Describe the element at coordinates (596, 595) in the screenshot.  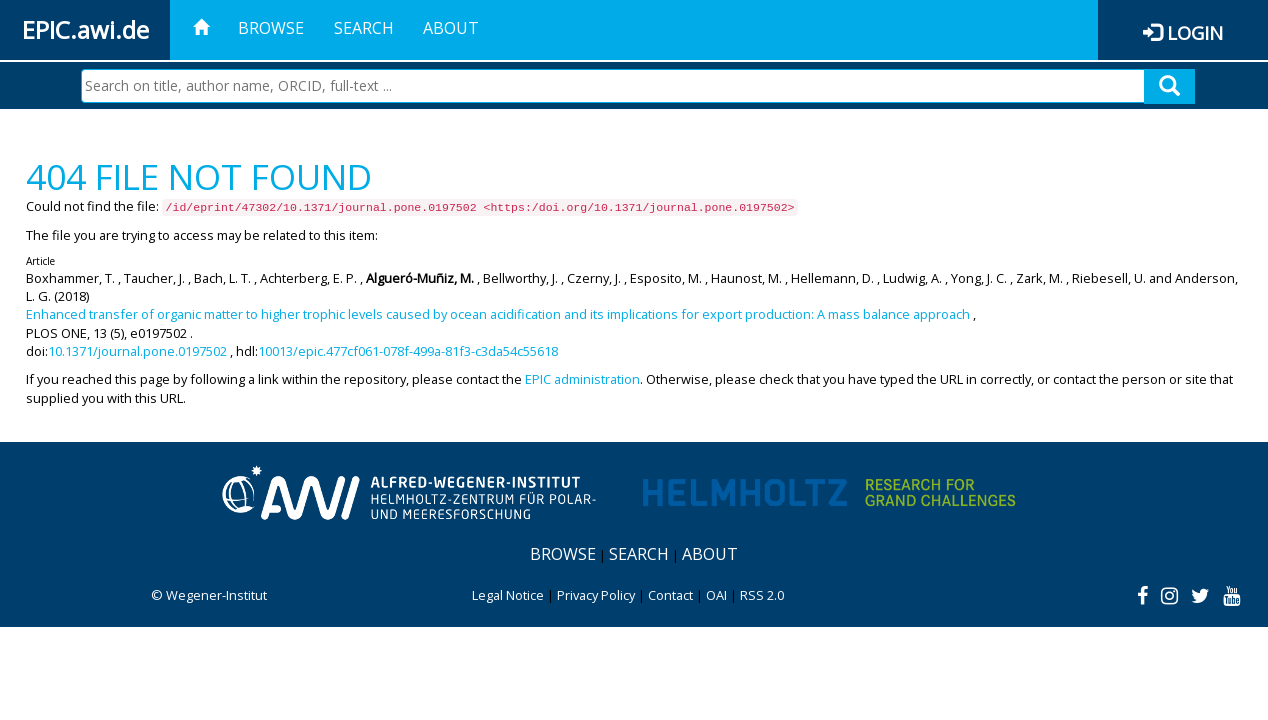
I see `Privacy Policy` at that location.